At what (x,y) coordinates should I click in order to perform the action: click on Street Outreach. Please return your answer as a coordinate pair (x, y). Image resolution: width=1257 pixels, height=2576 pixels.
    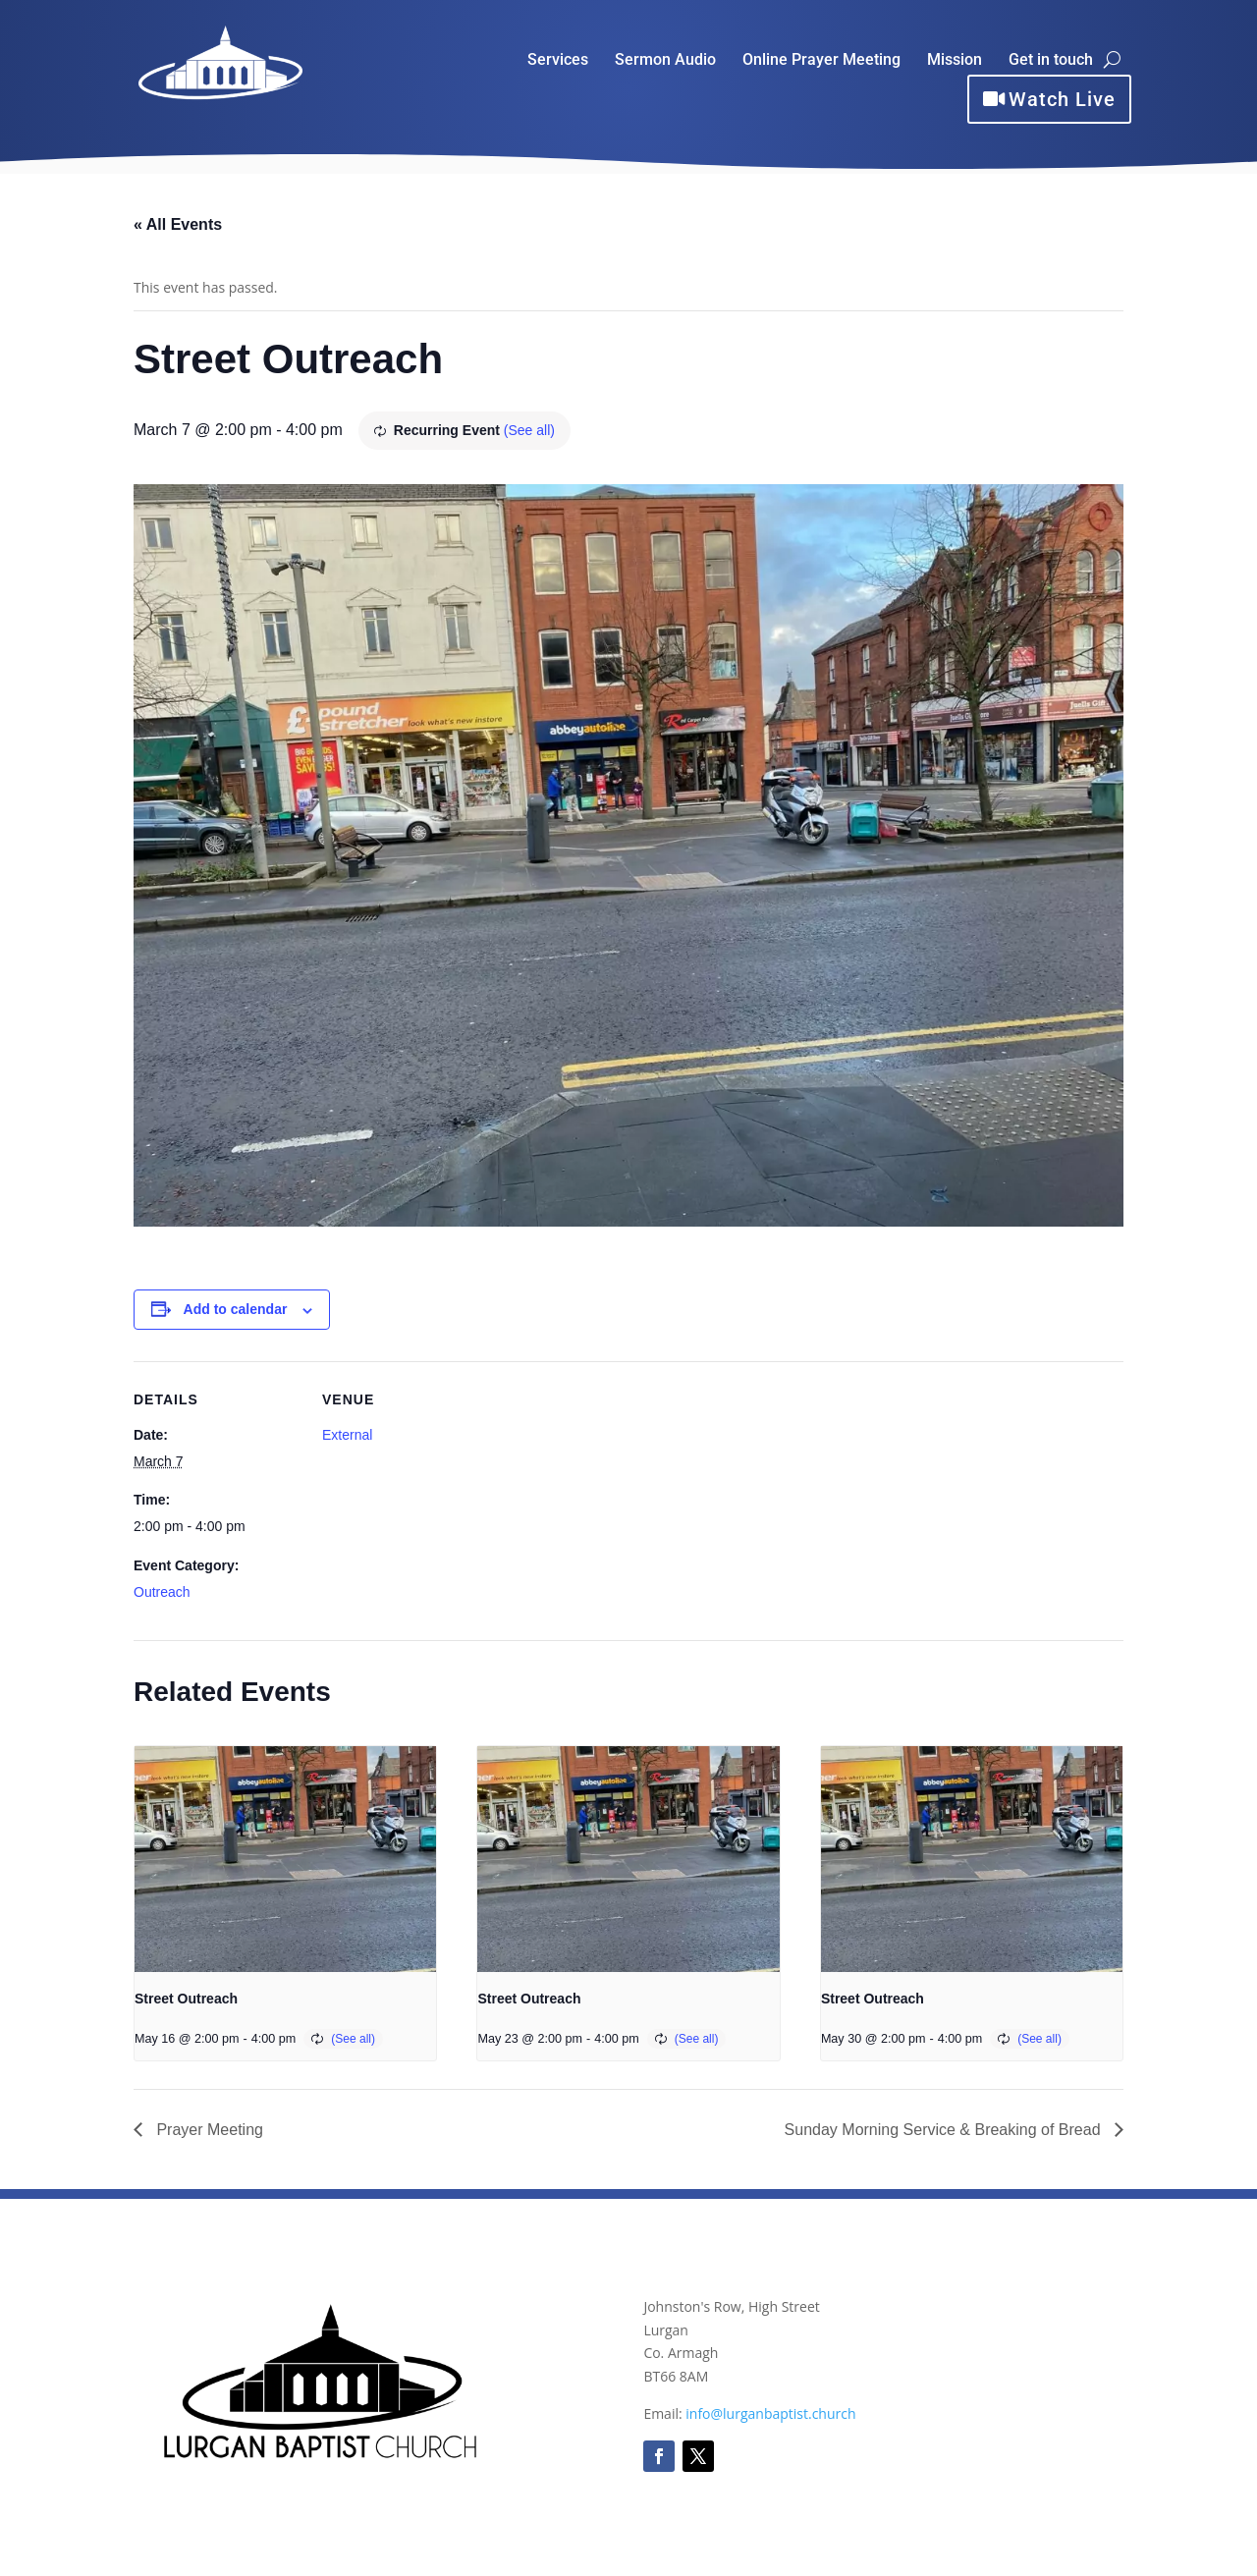
    Looking at the image, I should click on (186, 1998).